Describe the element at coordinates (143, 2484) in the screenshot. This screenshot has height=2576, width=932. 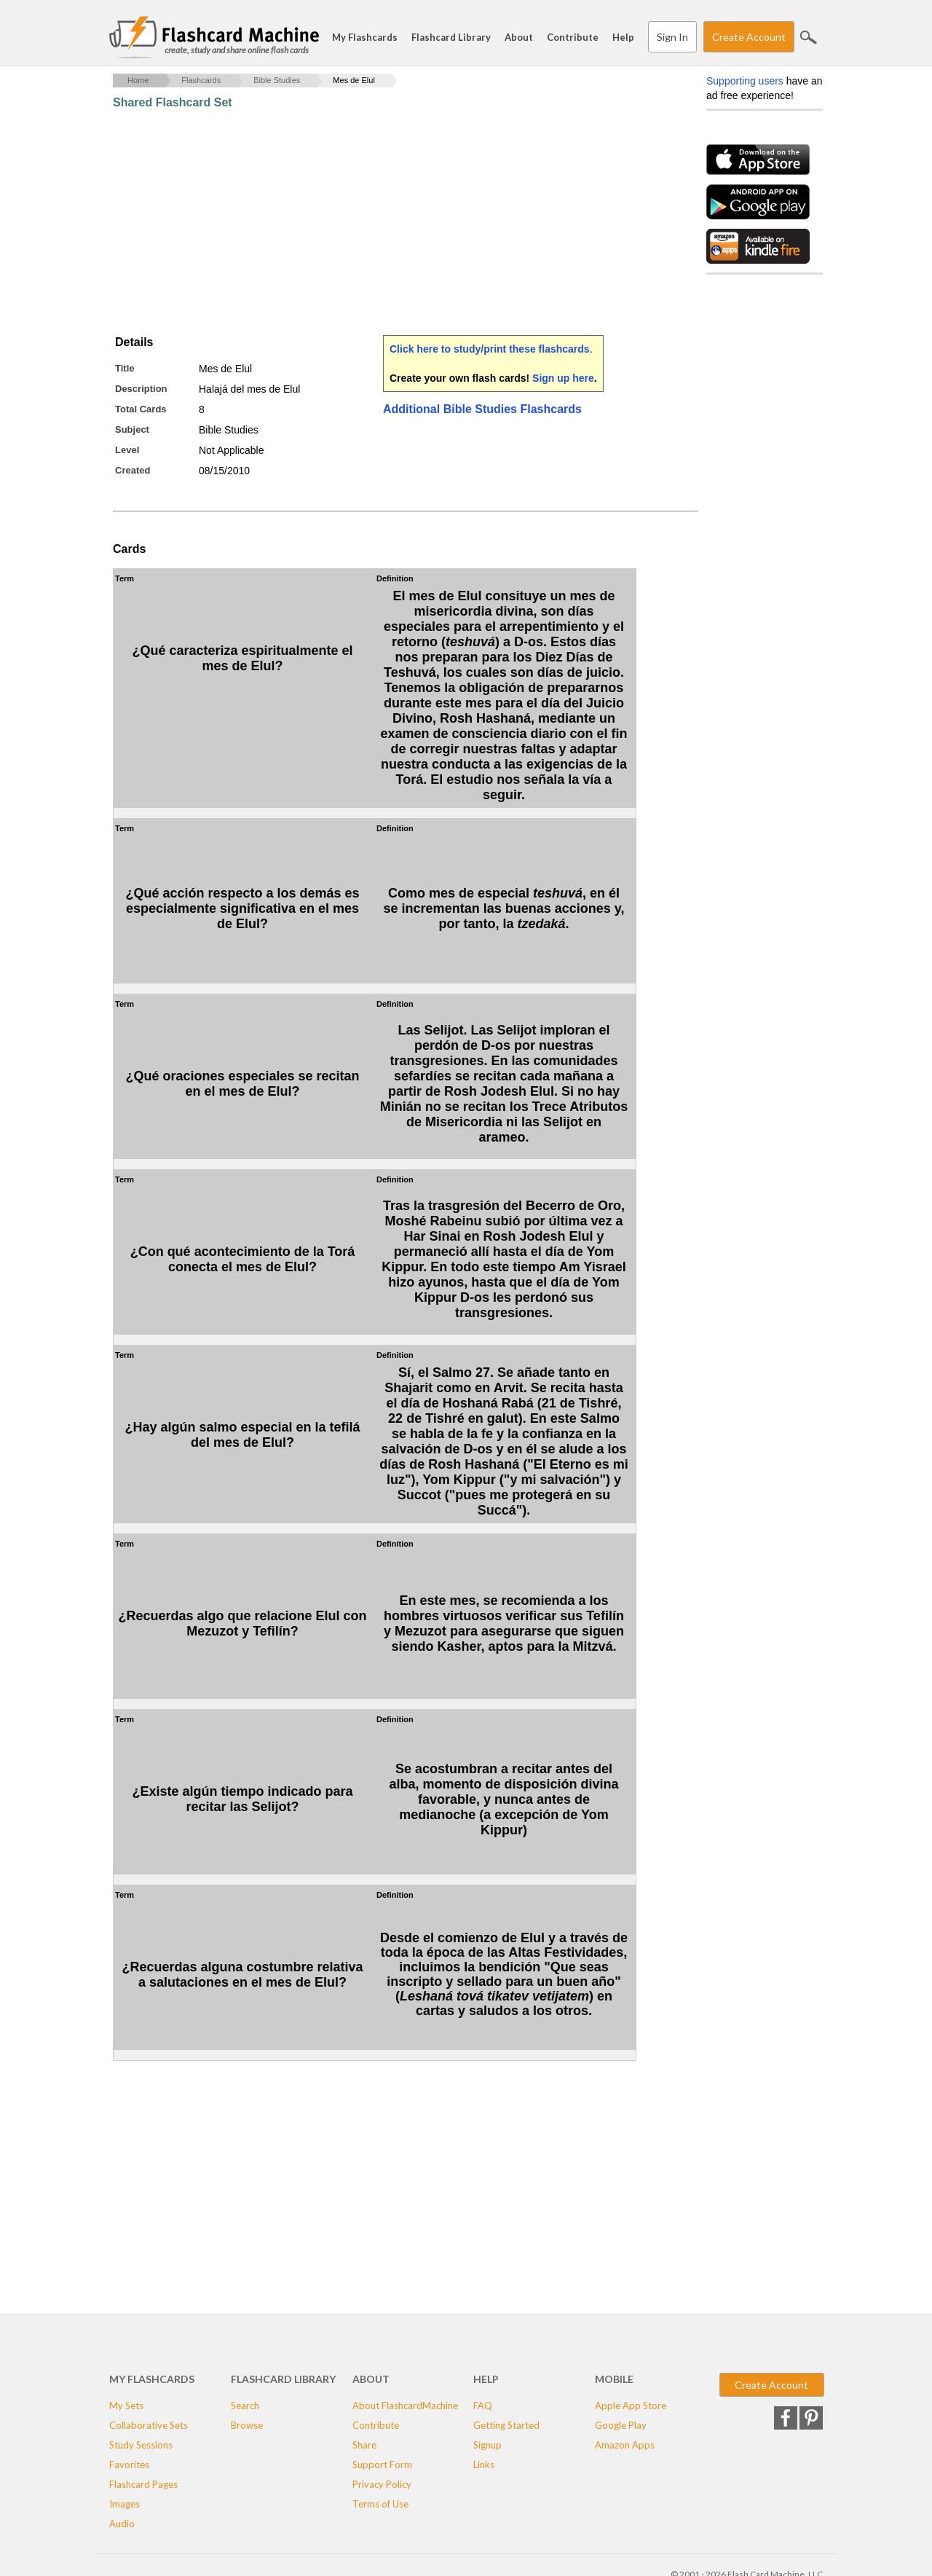
I see `Flashcard Pages` at that location.